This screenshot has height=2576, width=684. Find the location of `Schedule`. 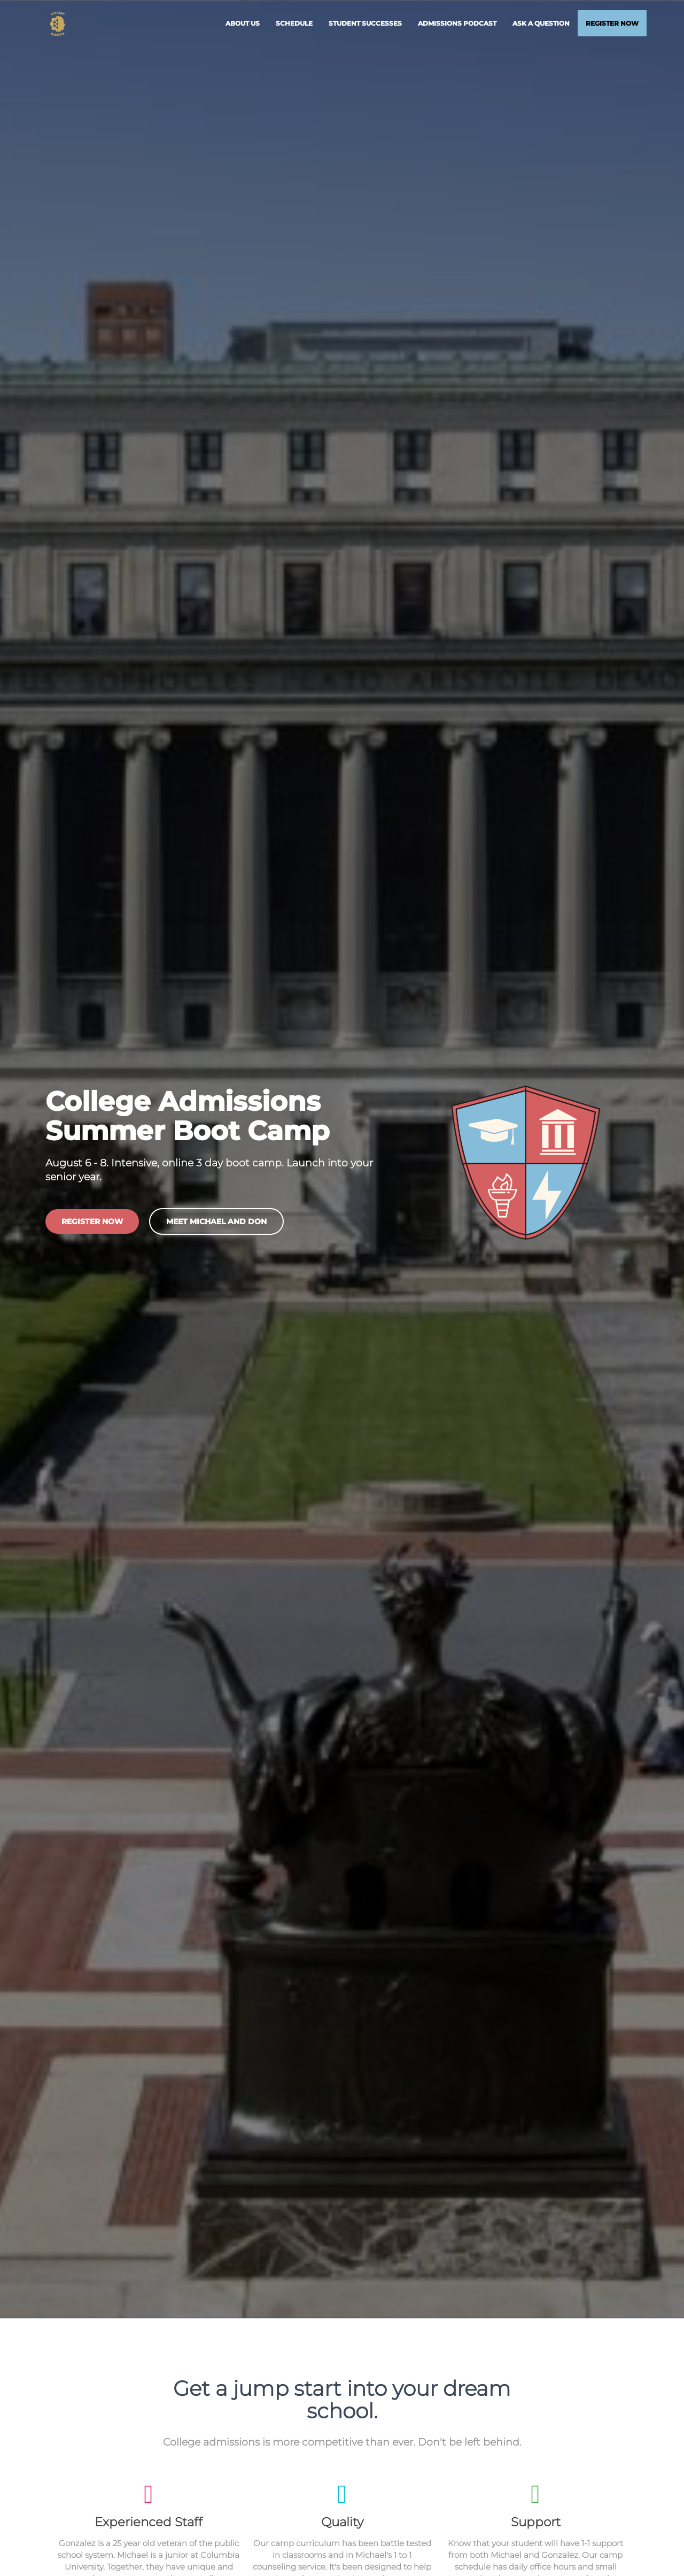

Schedule is located at coordinates (294, 26).